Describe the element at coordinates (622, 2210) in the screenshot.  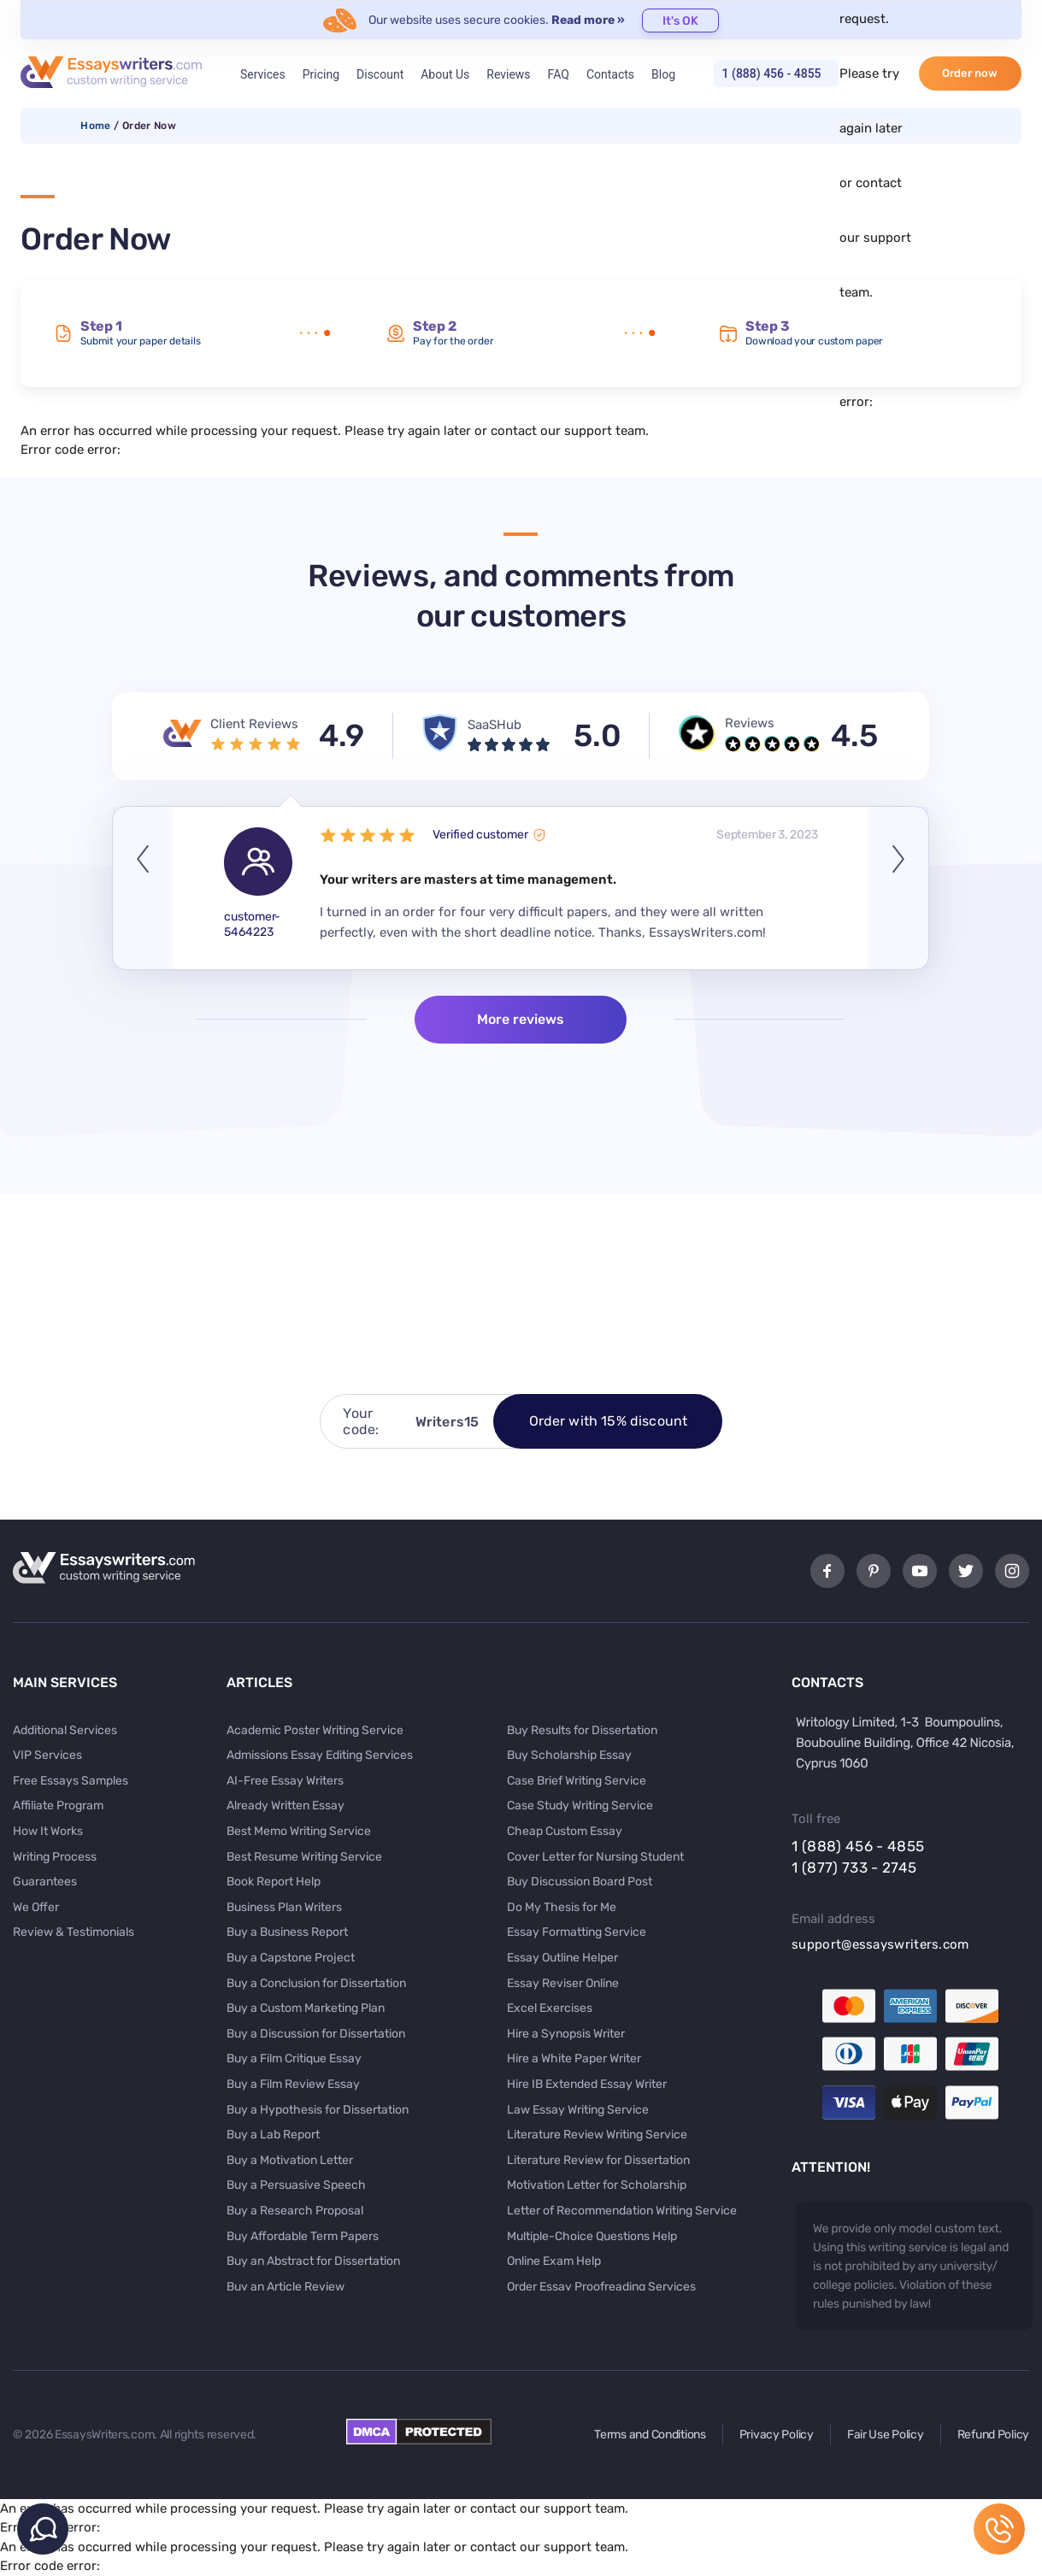
I see `Letter of Recommendation Writing Service` at that location.